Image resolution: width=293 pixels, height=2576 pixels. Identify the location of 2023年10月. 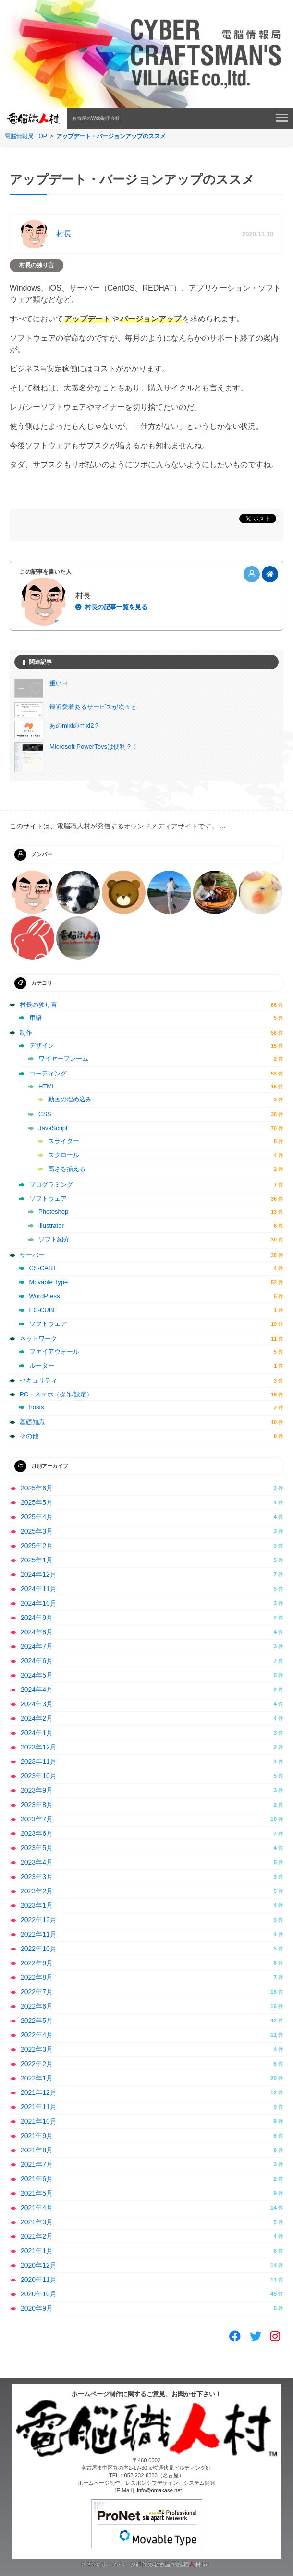
(39, 1776).